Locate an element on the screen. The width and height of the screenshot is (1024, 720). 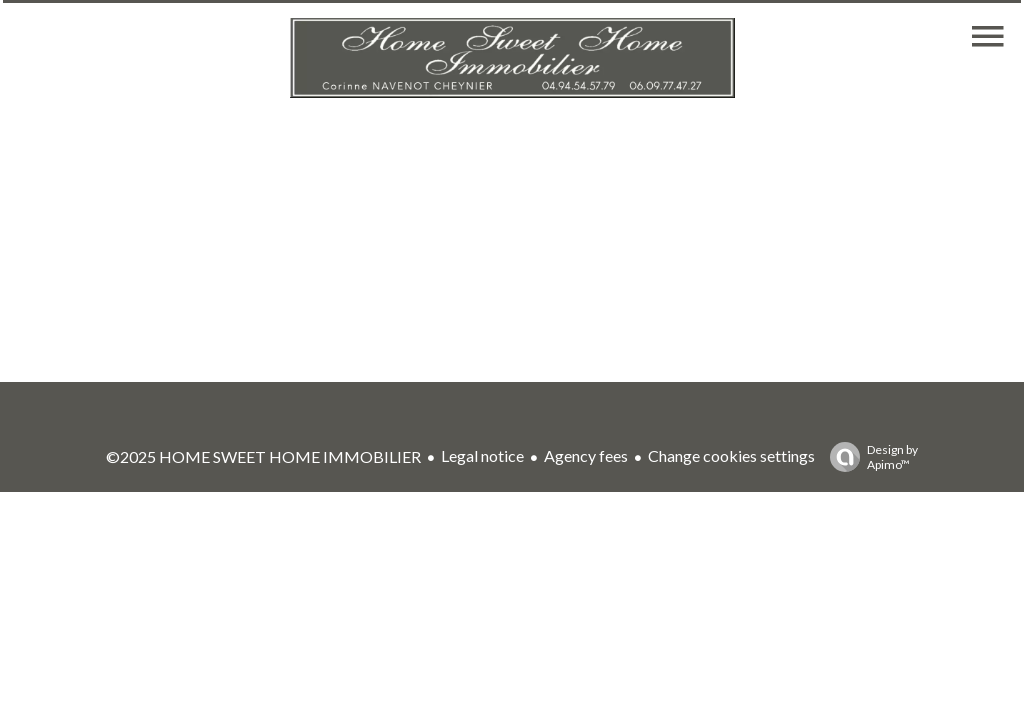
Agency fees is located at coordinates (586, 455).